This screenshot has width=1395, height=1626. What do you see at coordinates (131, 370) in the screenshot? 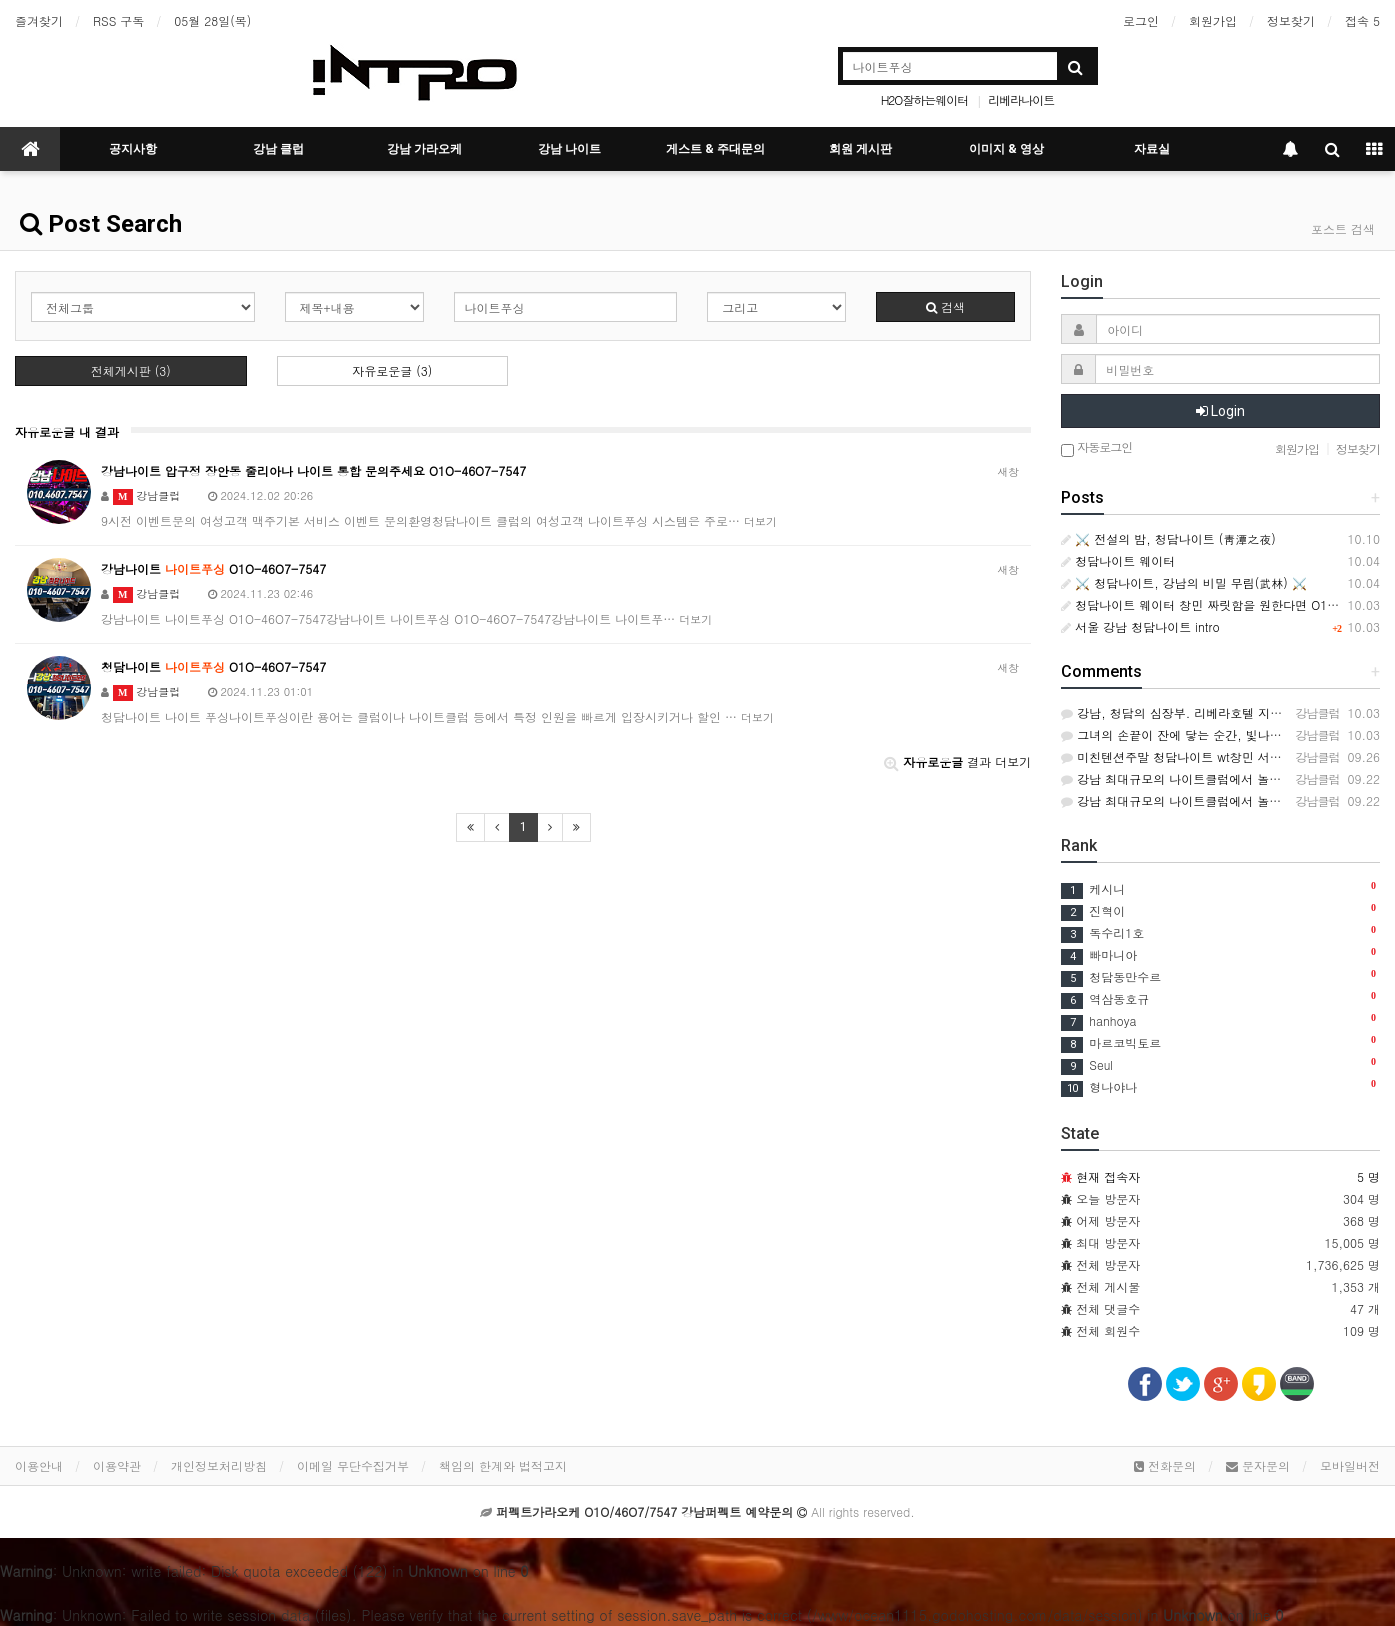
I see `전체게시판 (3)` at bounding box center [131, 370].